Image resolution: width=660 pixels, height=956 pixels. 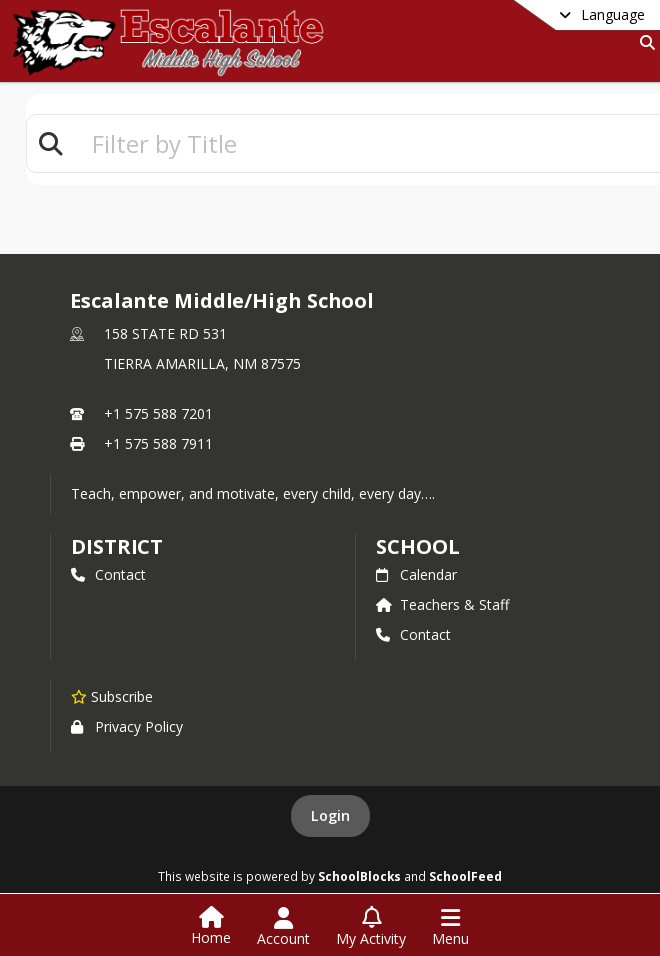 I want to click on [Open Navigation Menu], so click(x=450, y=927).